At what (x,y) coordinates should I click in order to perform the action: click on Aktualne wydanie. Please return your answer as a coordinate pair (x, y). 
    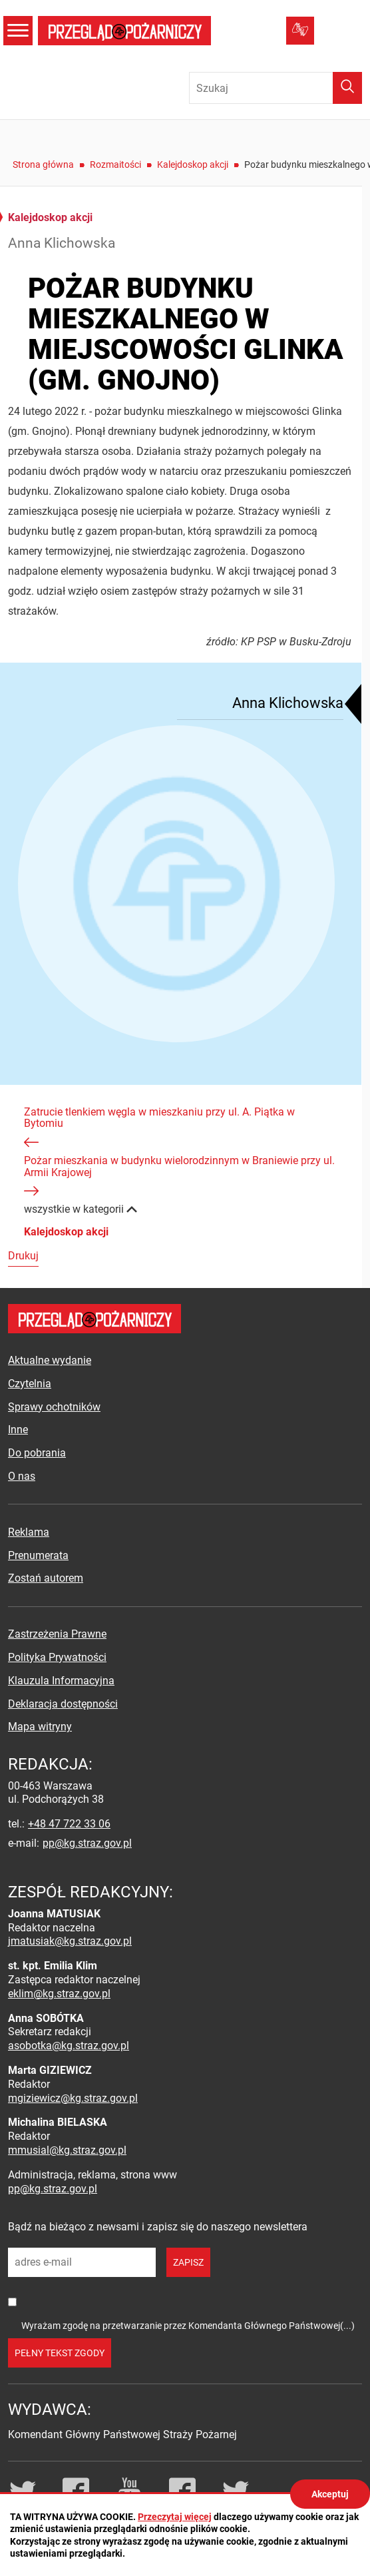
    Looking at the image, I should click on (49, 1360).